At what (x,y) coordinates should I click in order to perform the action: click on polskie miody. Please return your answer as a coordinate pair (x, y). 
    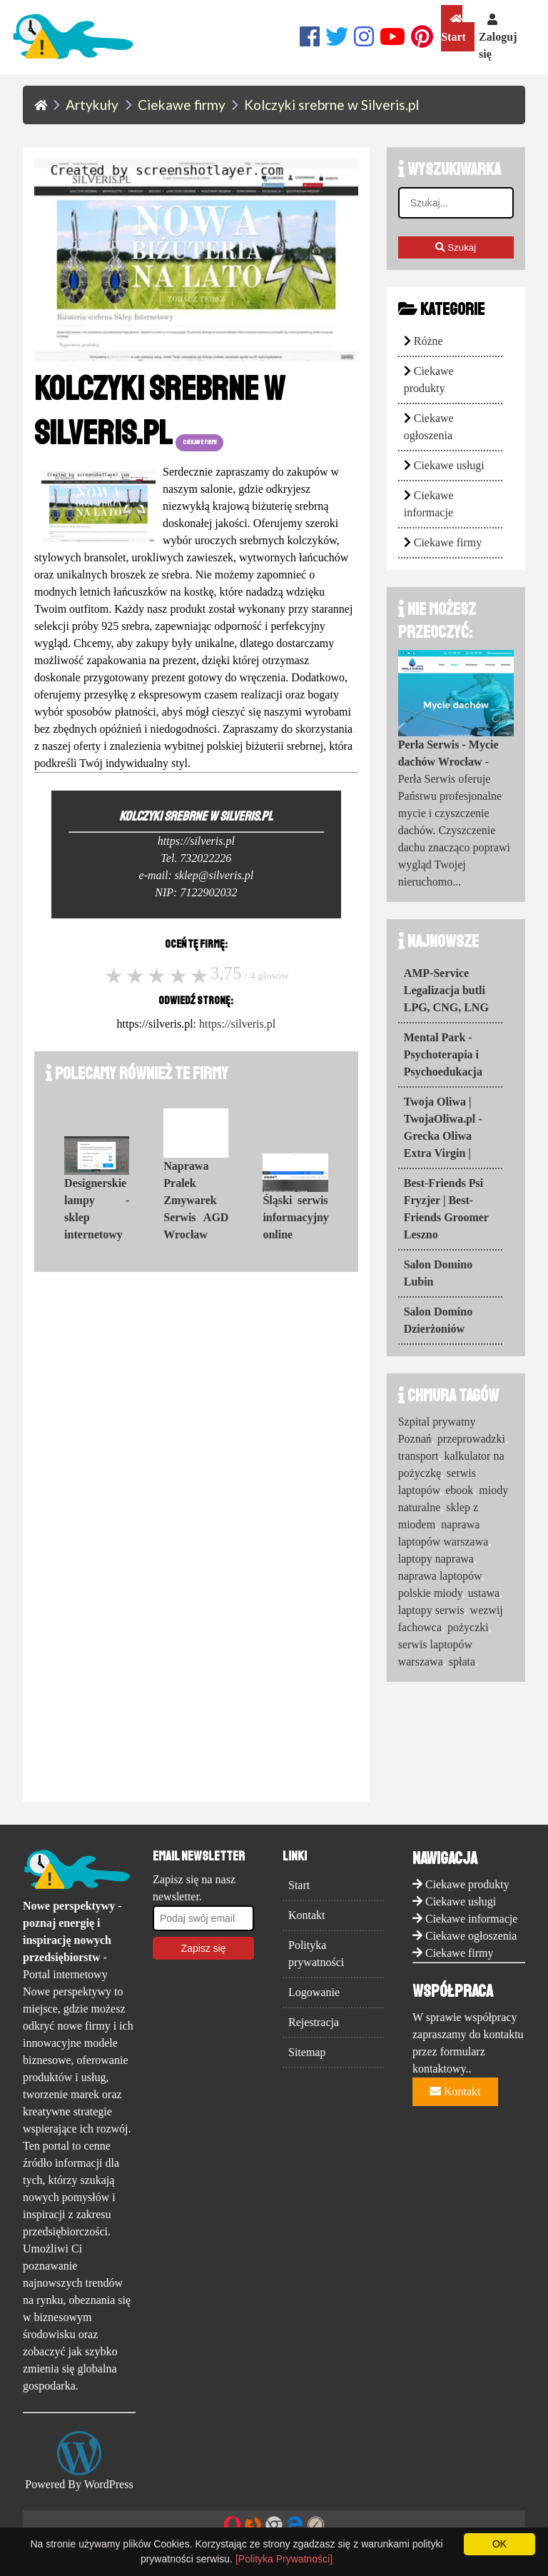
    Looking at the image, I should click on (430, 1593).